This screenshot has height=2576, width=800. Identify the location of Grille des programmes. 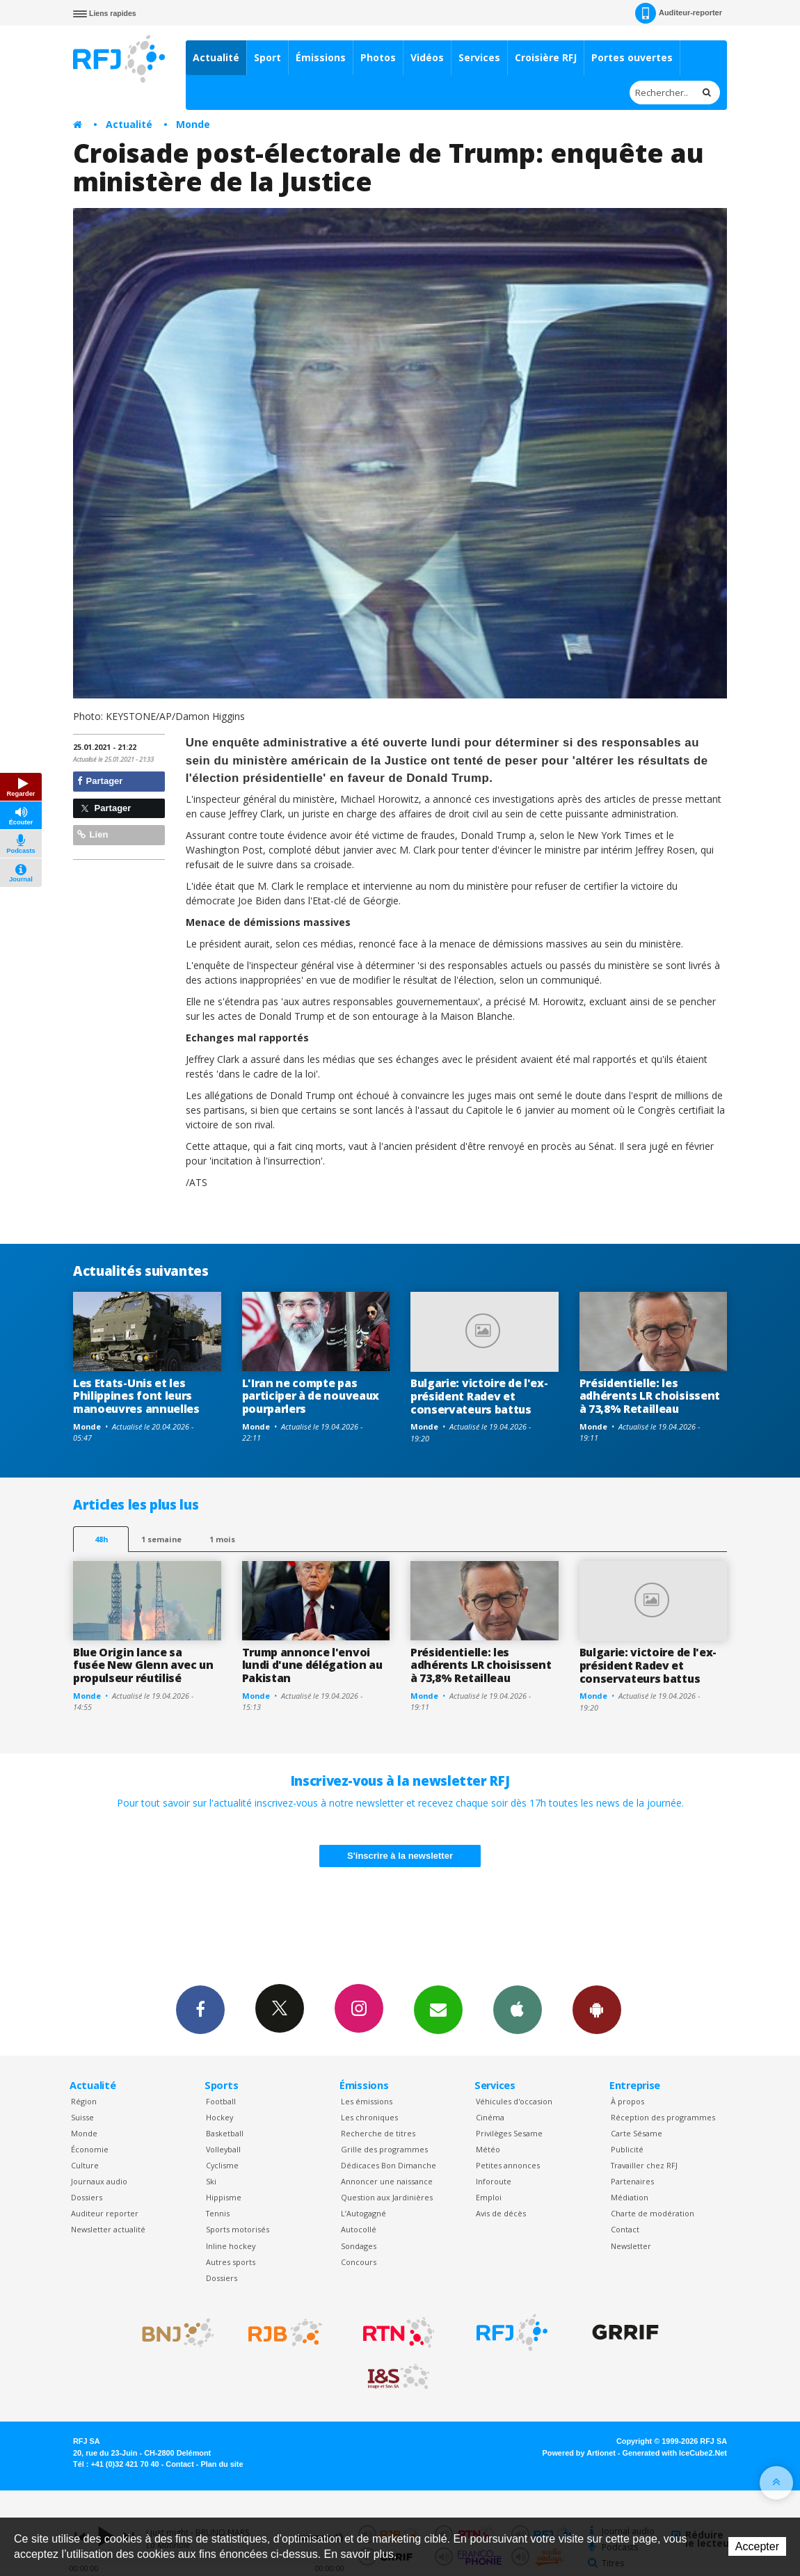
(384, 2149).